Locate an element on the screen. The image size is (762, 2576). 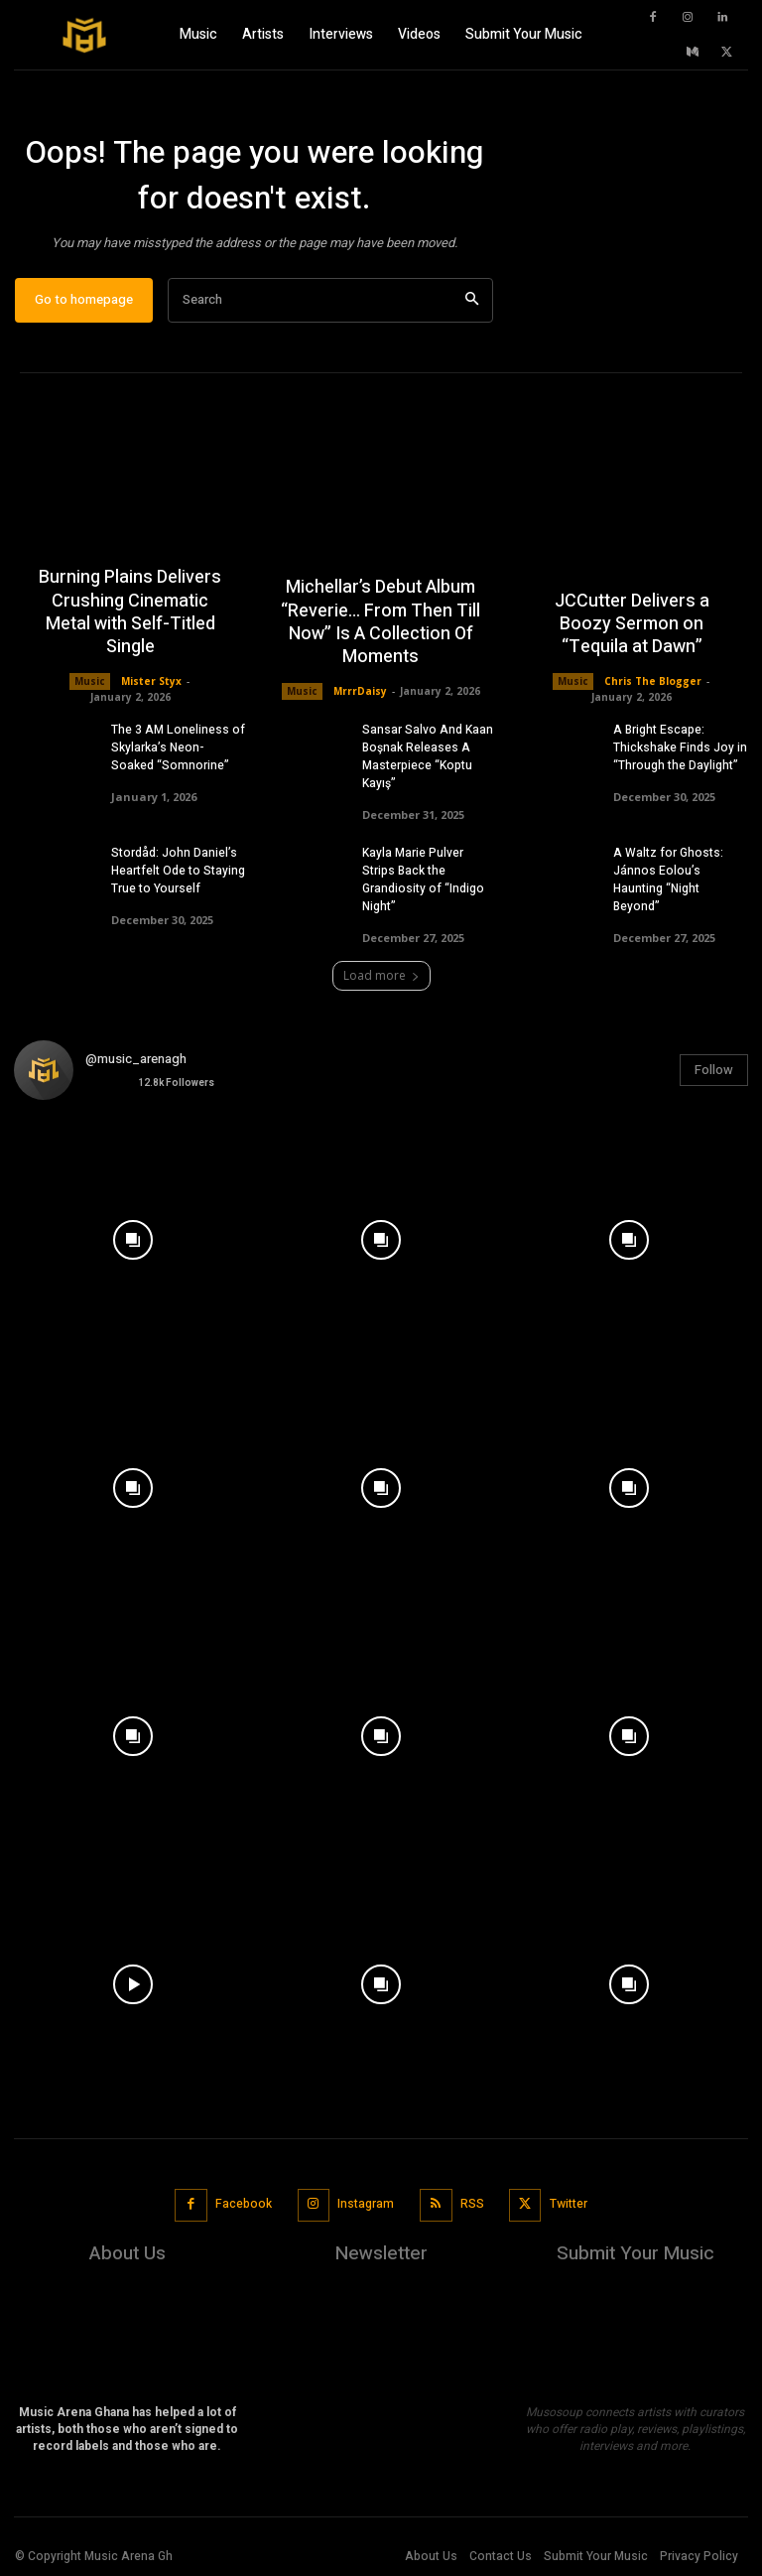
A Waltz for Ghosts: Jánnos Eolou’s Haunting “Night Beyond” is located at coordinates (668, 879).